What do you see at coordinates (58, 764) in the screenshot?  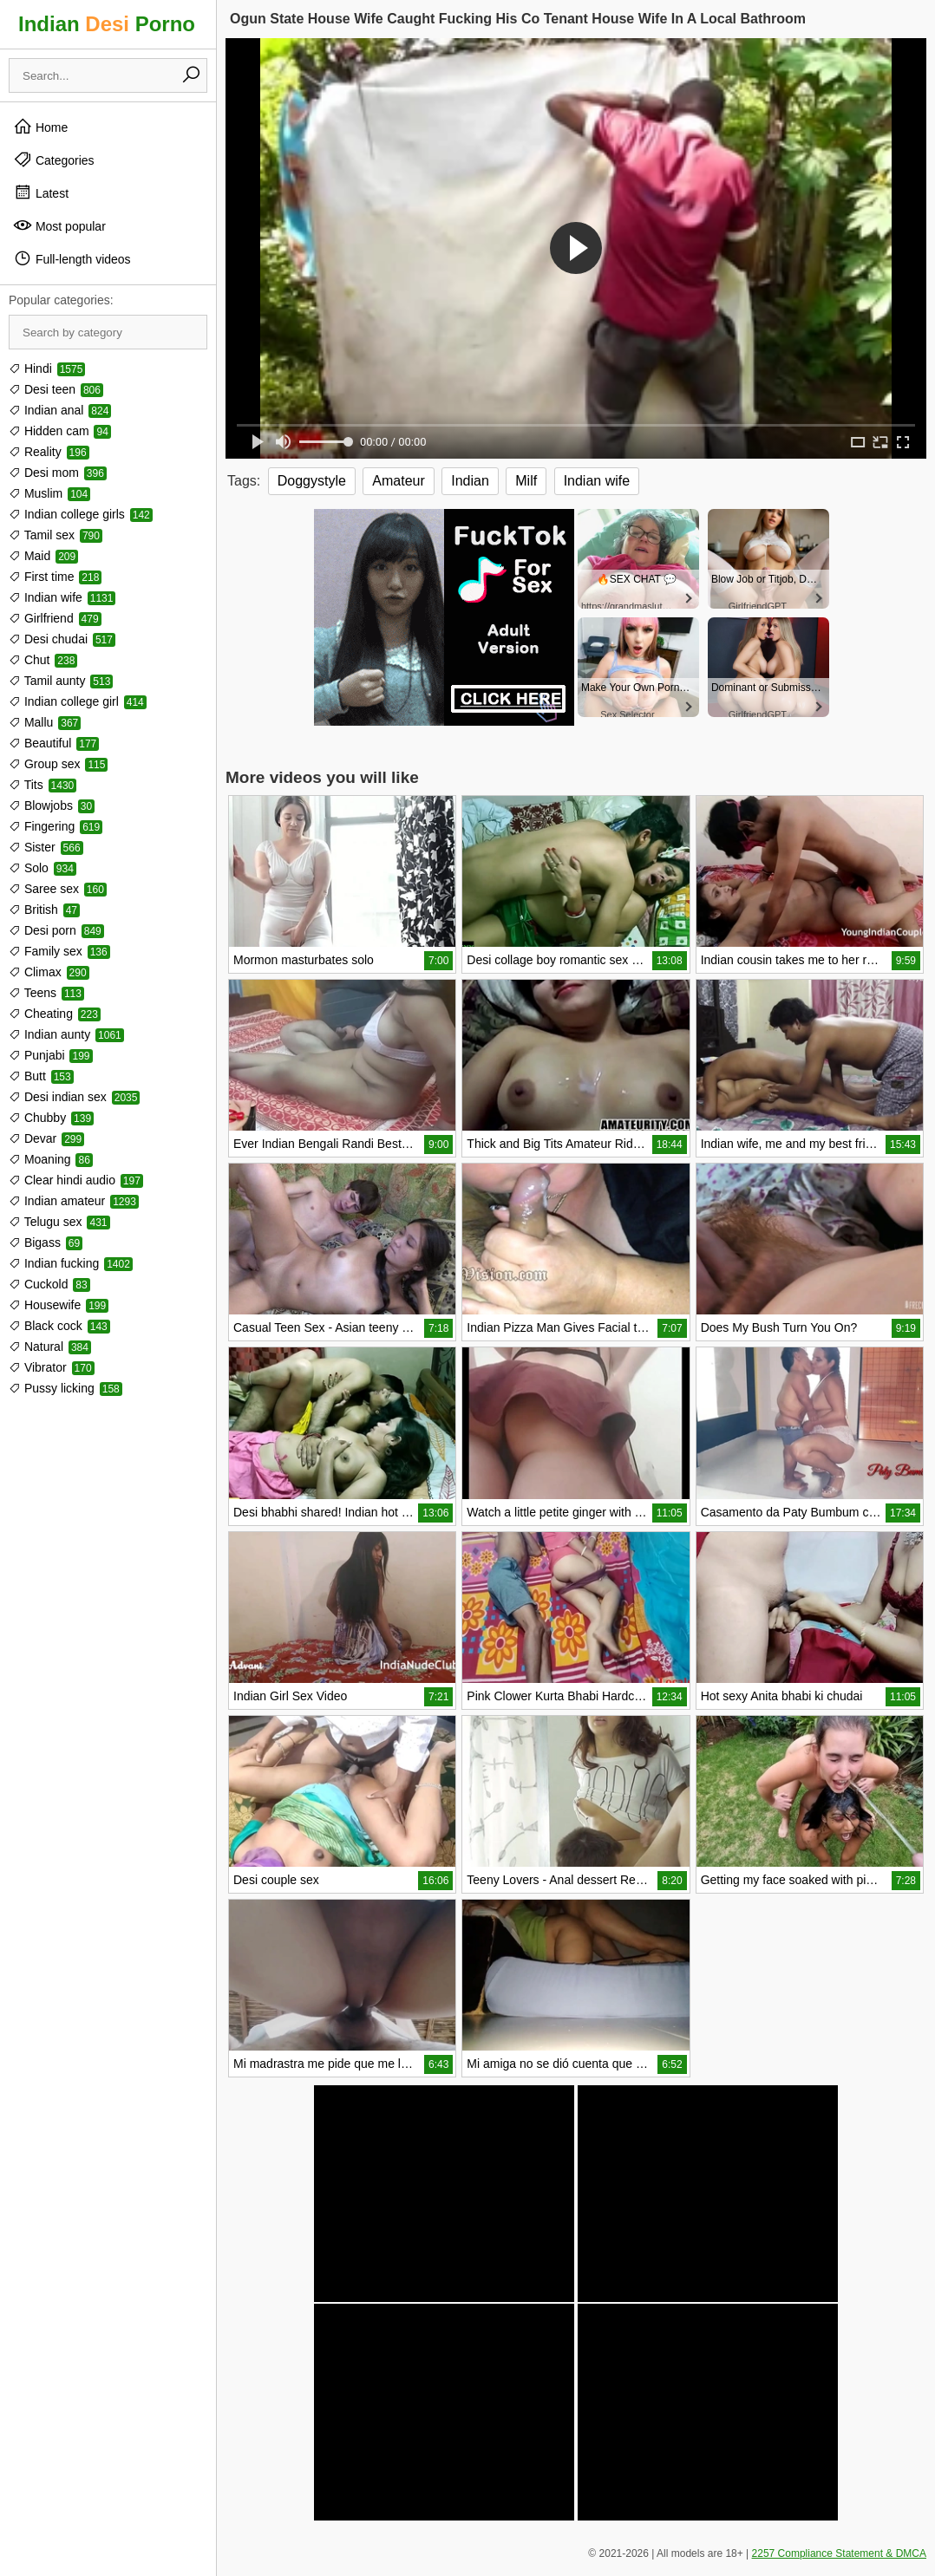 I see `Group sex` at bounding box center [58, 764].